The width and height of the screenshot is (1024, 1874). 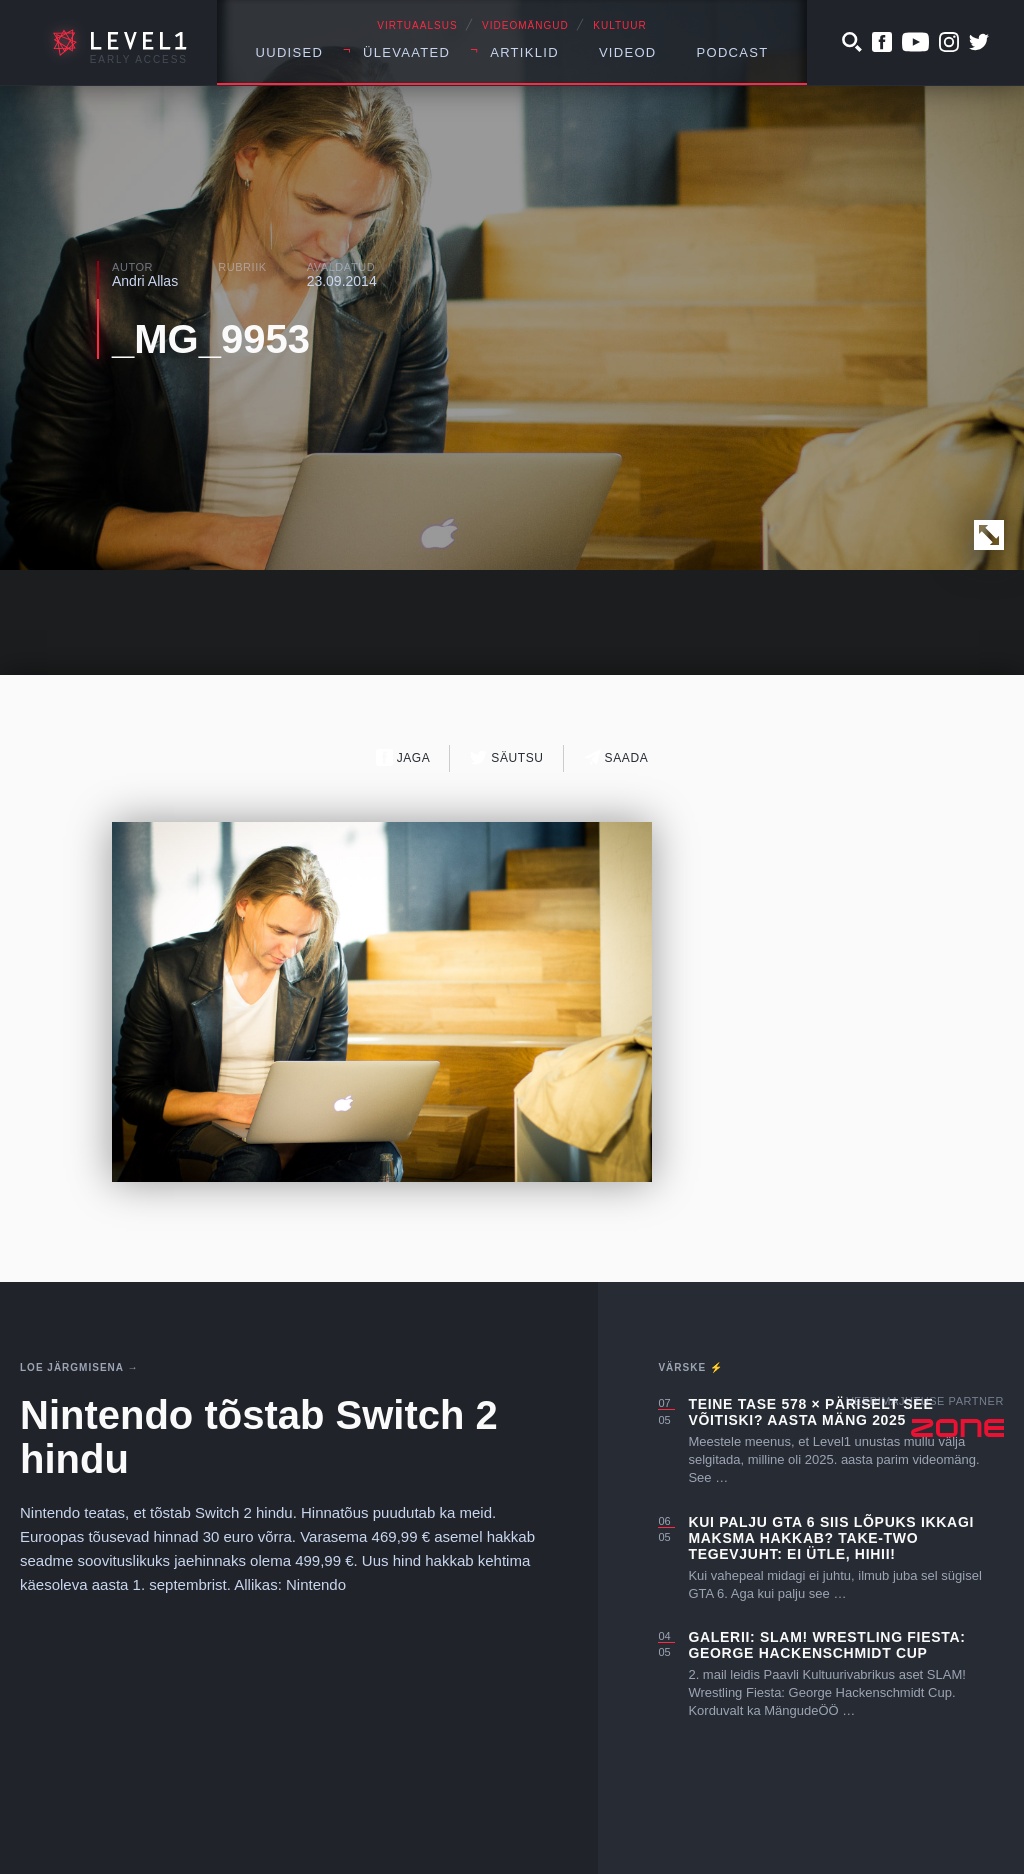 What do you see at coordinates (524, 52) in the screenshot?
I see `Artiklid` at bounding box center [524, 52].